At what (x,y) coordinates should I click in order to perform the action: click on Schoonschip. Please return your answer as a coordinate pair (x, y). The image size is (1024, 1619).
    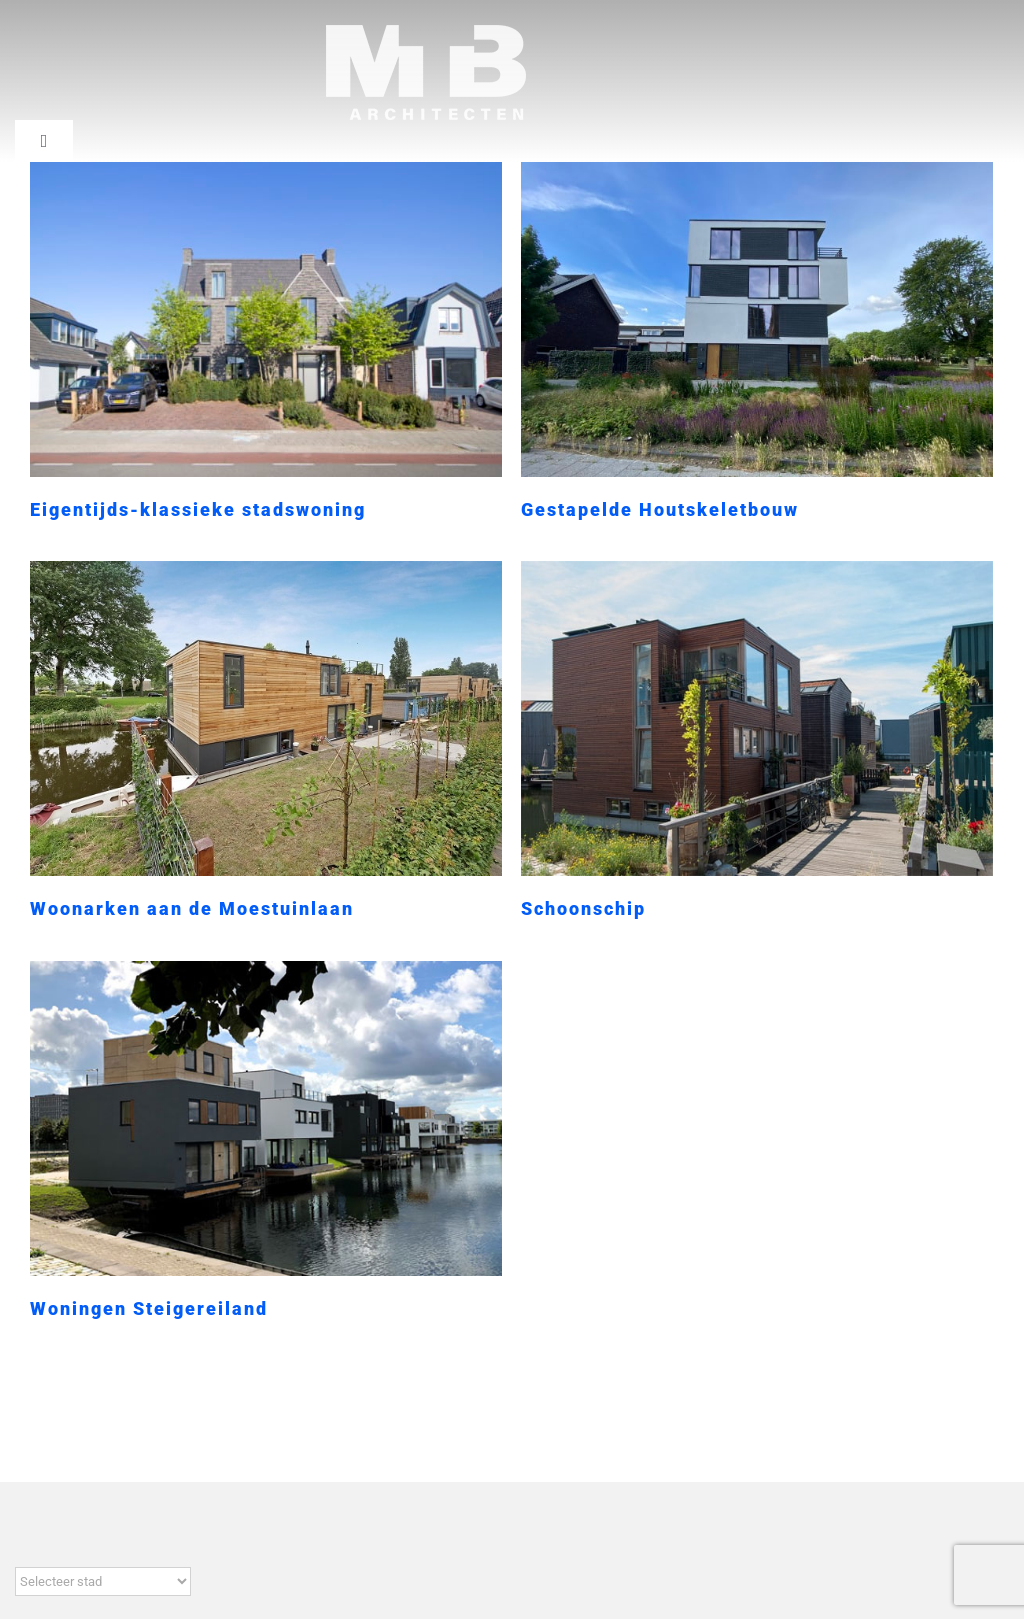
    Looking at the image, I should click on (547, 902).